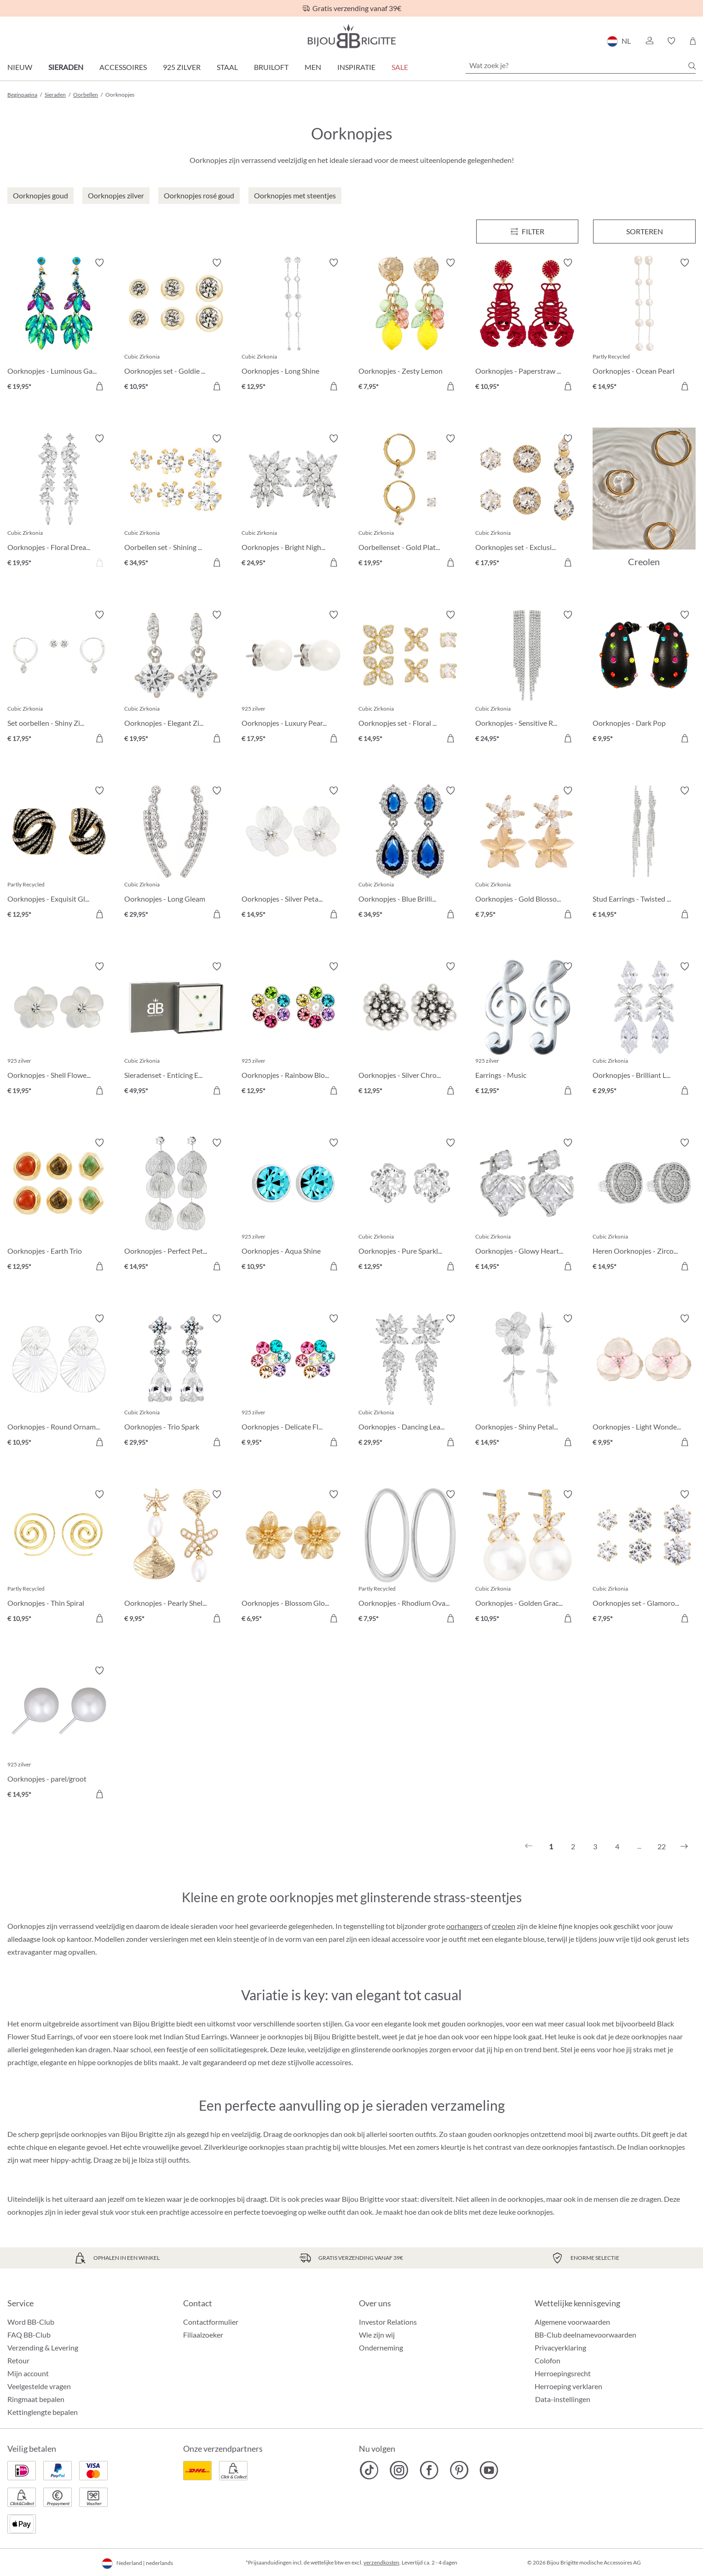  I want to click on [Sieradenset - Enticing Emerald € 49,95], so click(175, 1029).